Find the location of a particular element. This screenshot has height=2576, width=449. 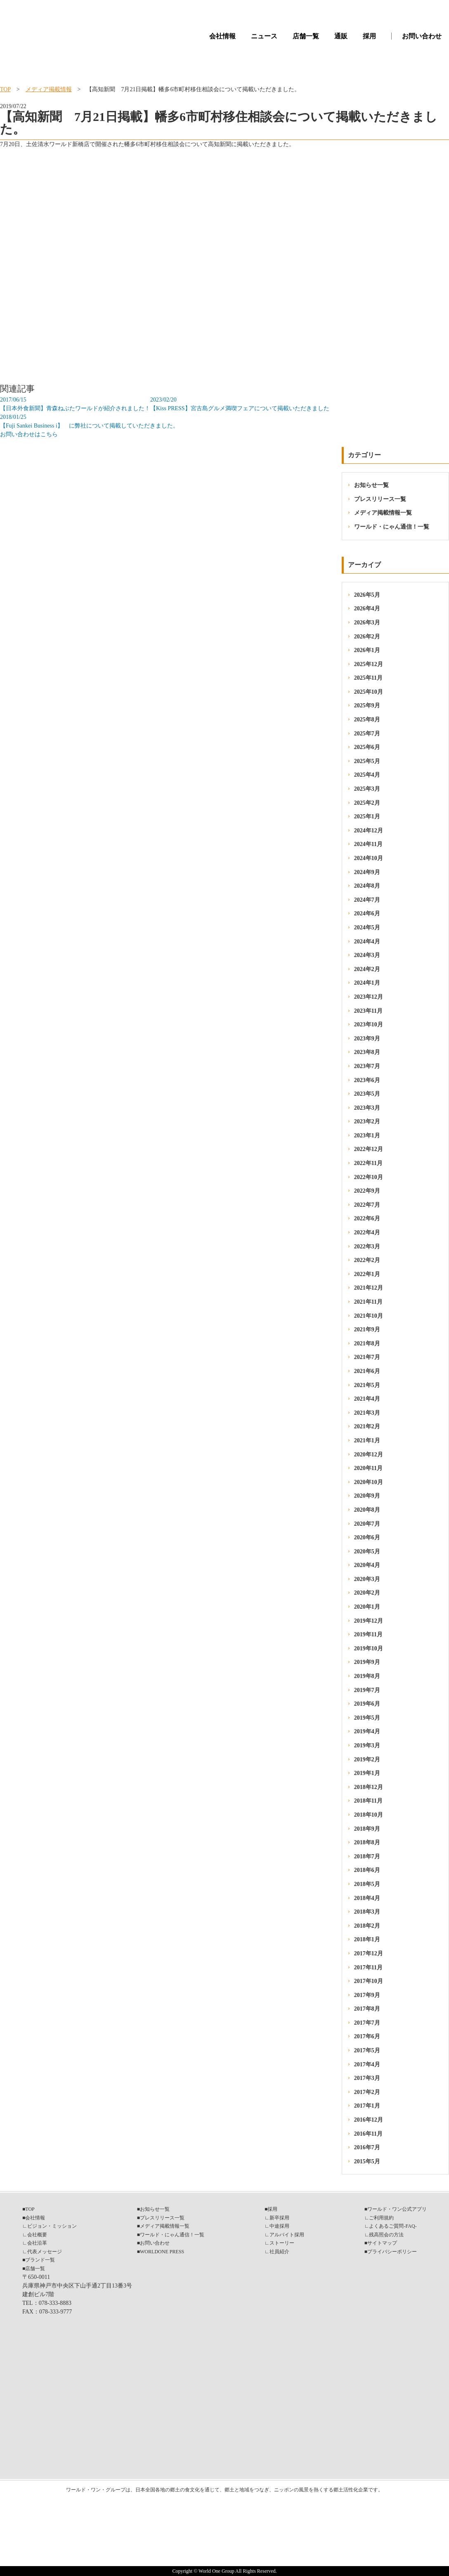

2021年11月 is located at coordinates (368, 1302).